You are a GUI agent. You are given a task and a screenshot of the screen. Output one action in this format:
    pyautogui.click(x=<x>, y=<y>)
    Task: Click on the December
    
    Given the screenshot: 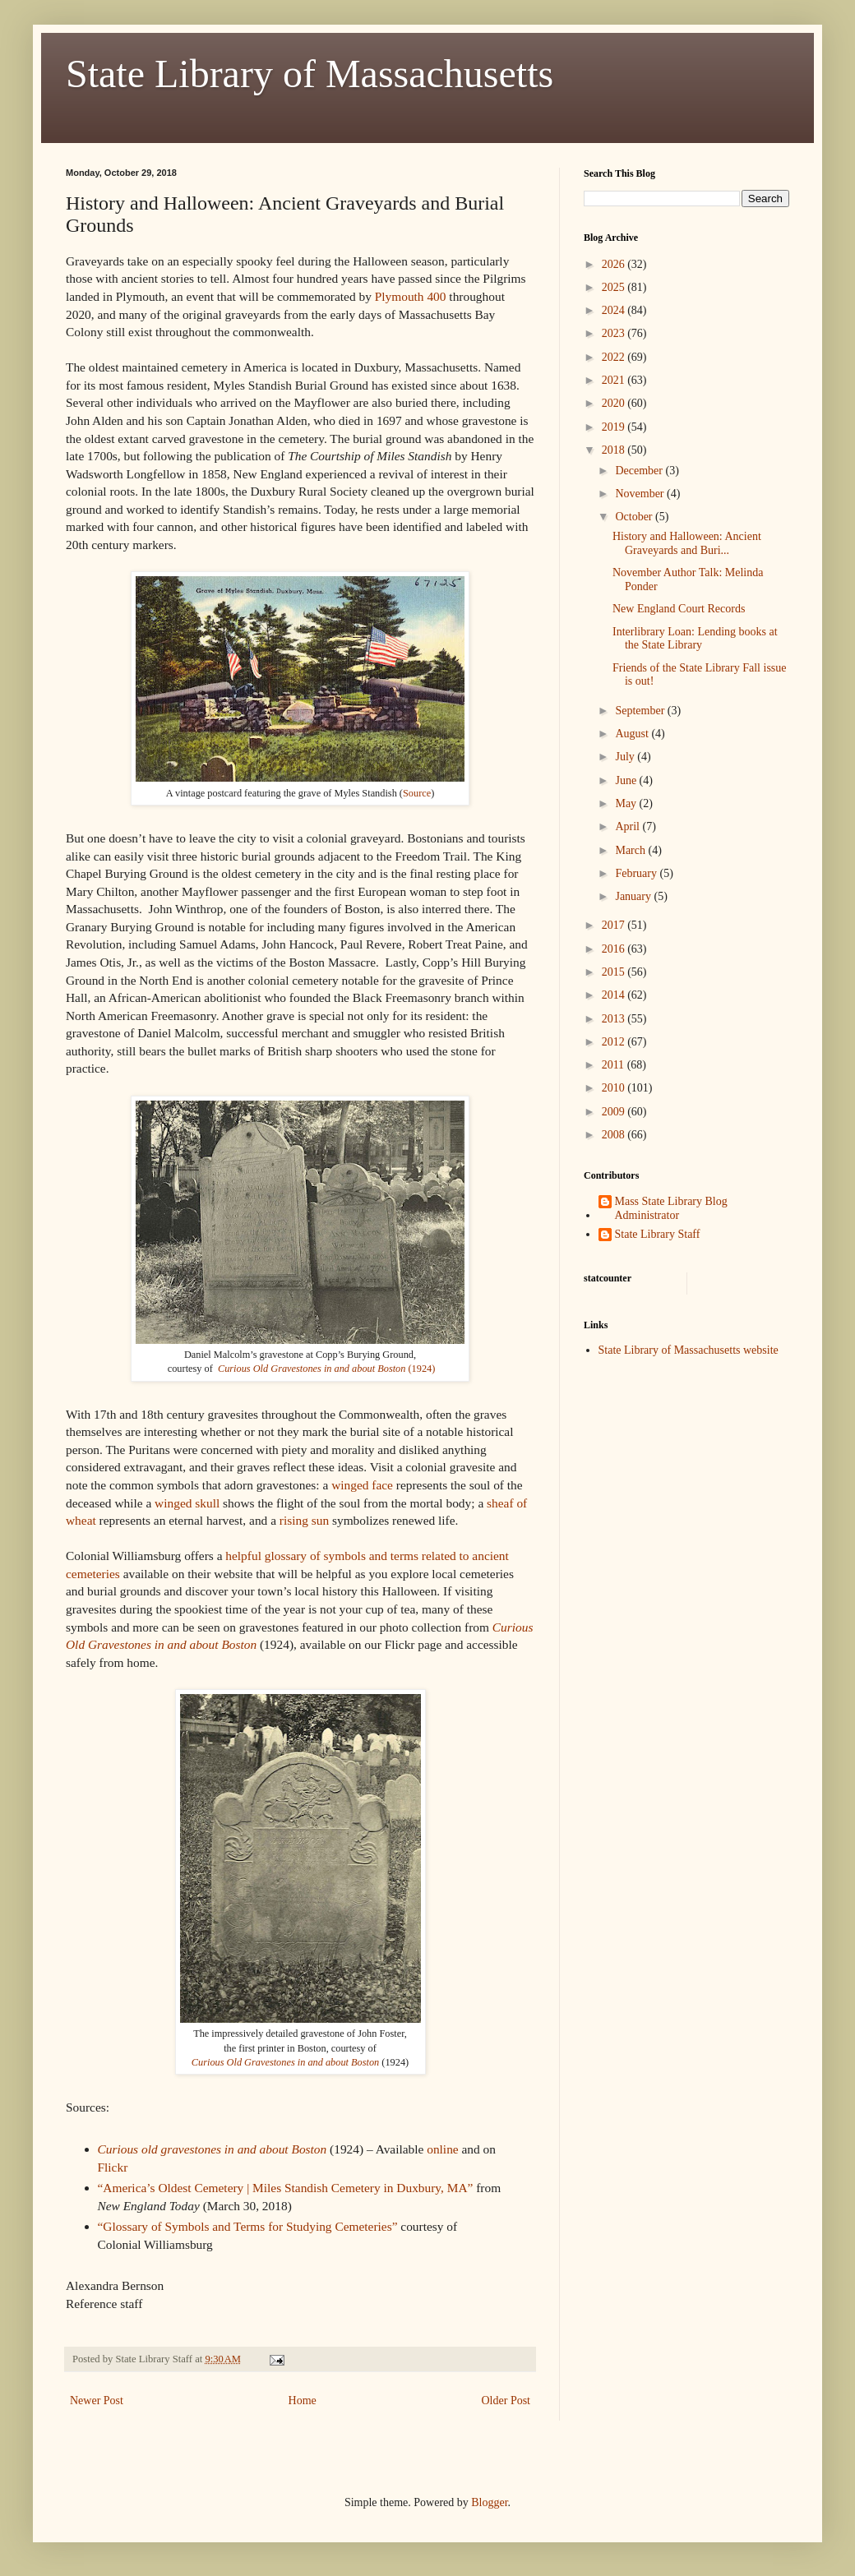 What is the action you would take?
    pyautogui.click(x=640, y=470)
    